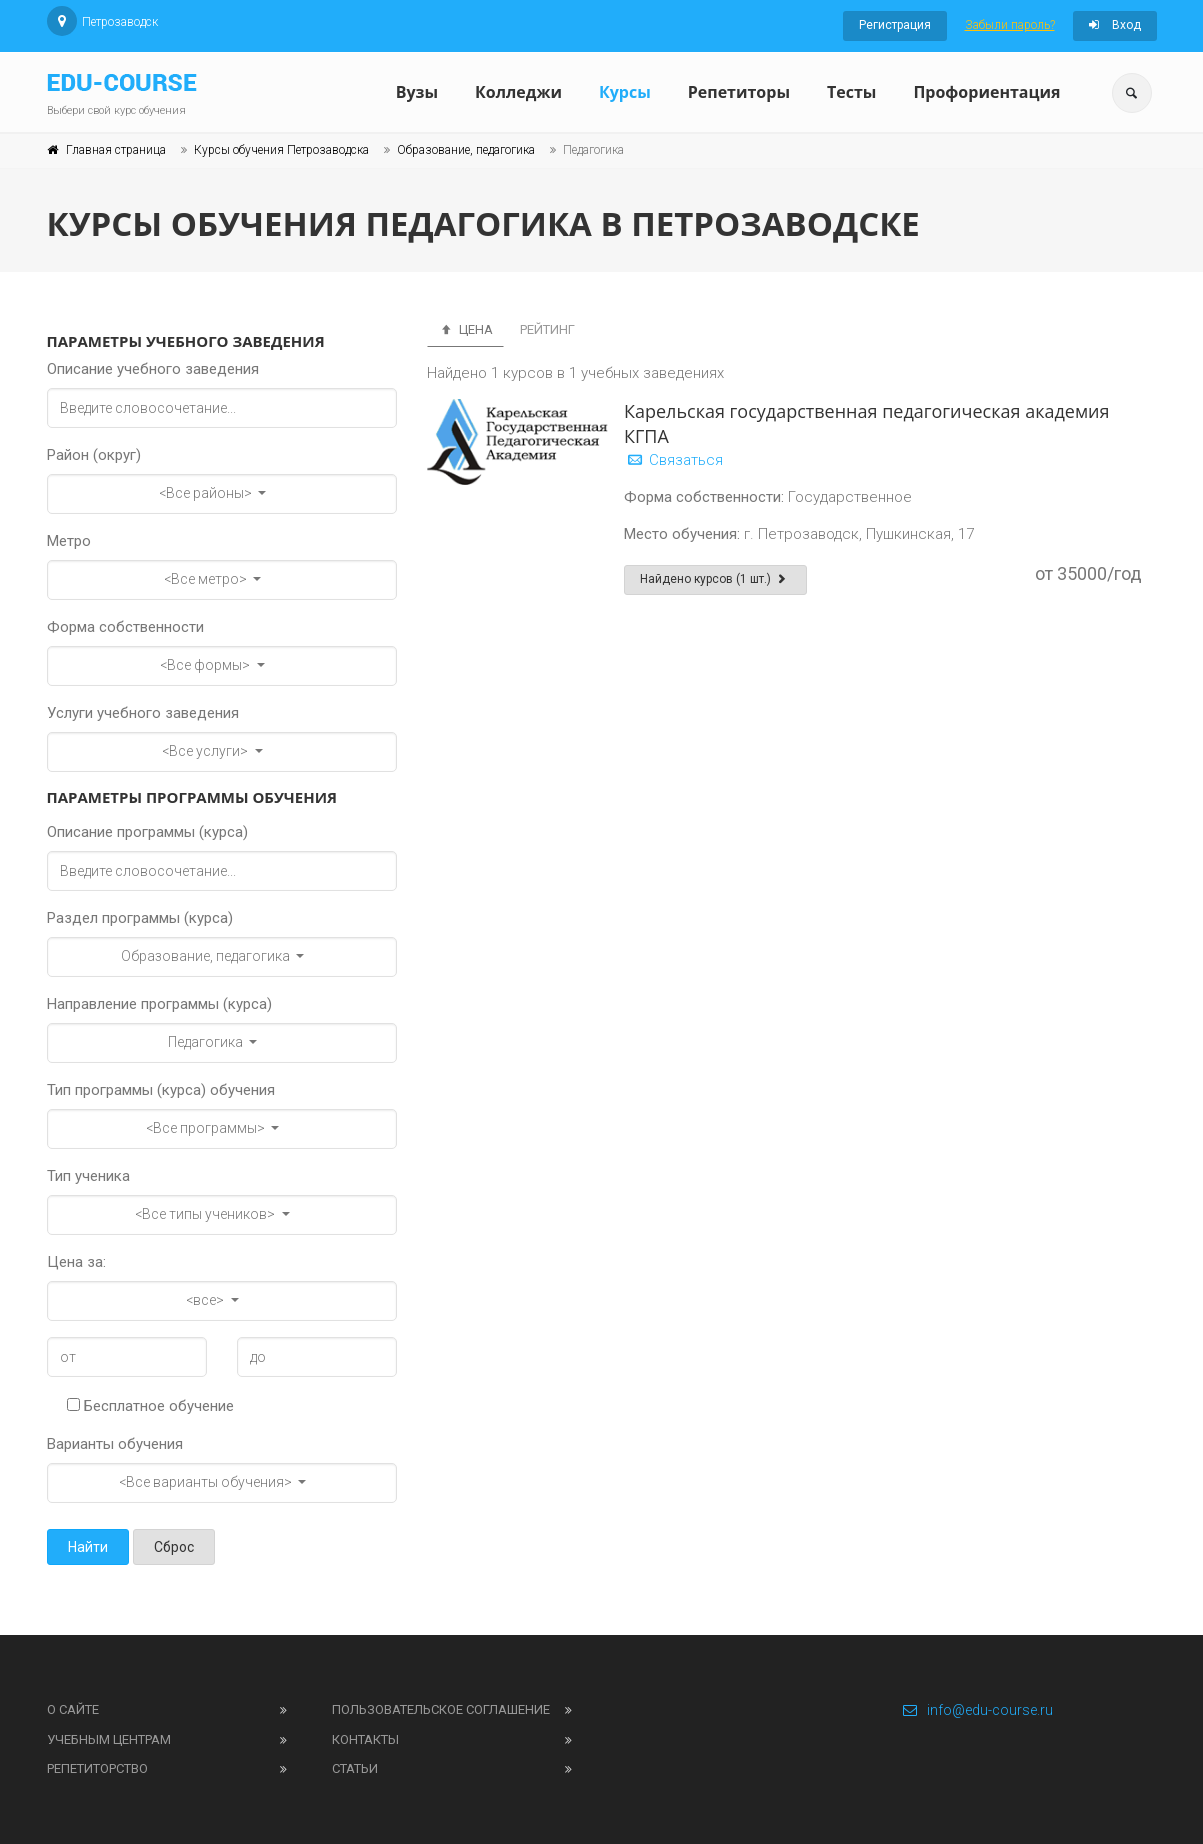  I want to click on Бесплатное обучение, so click(150, 1406).